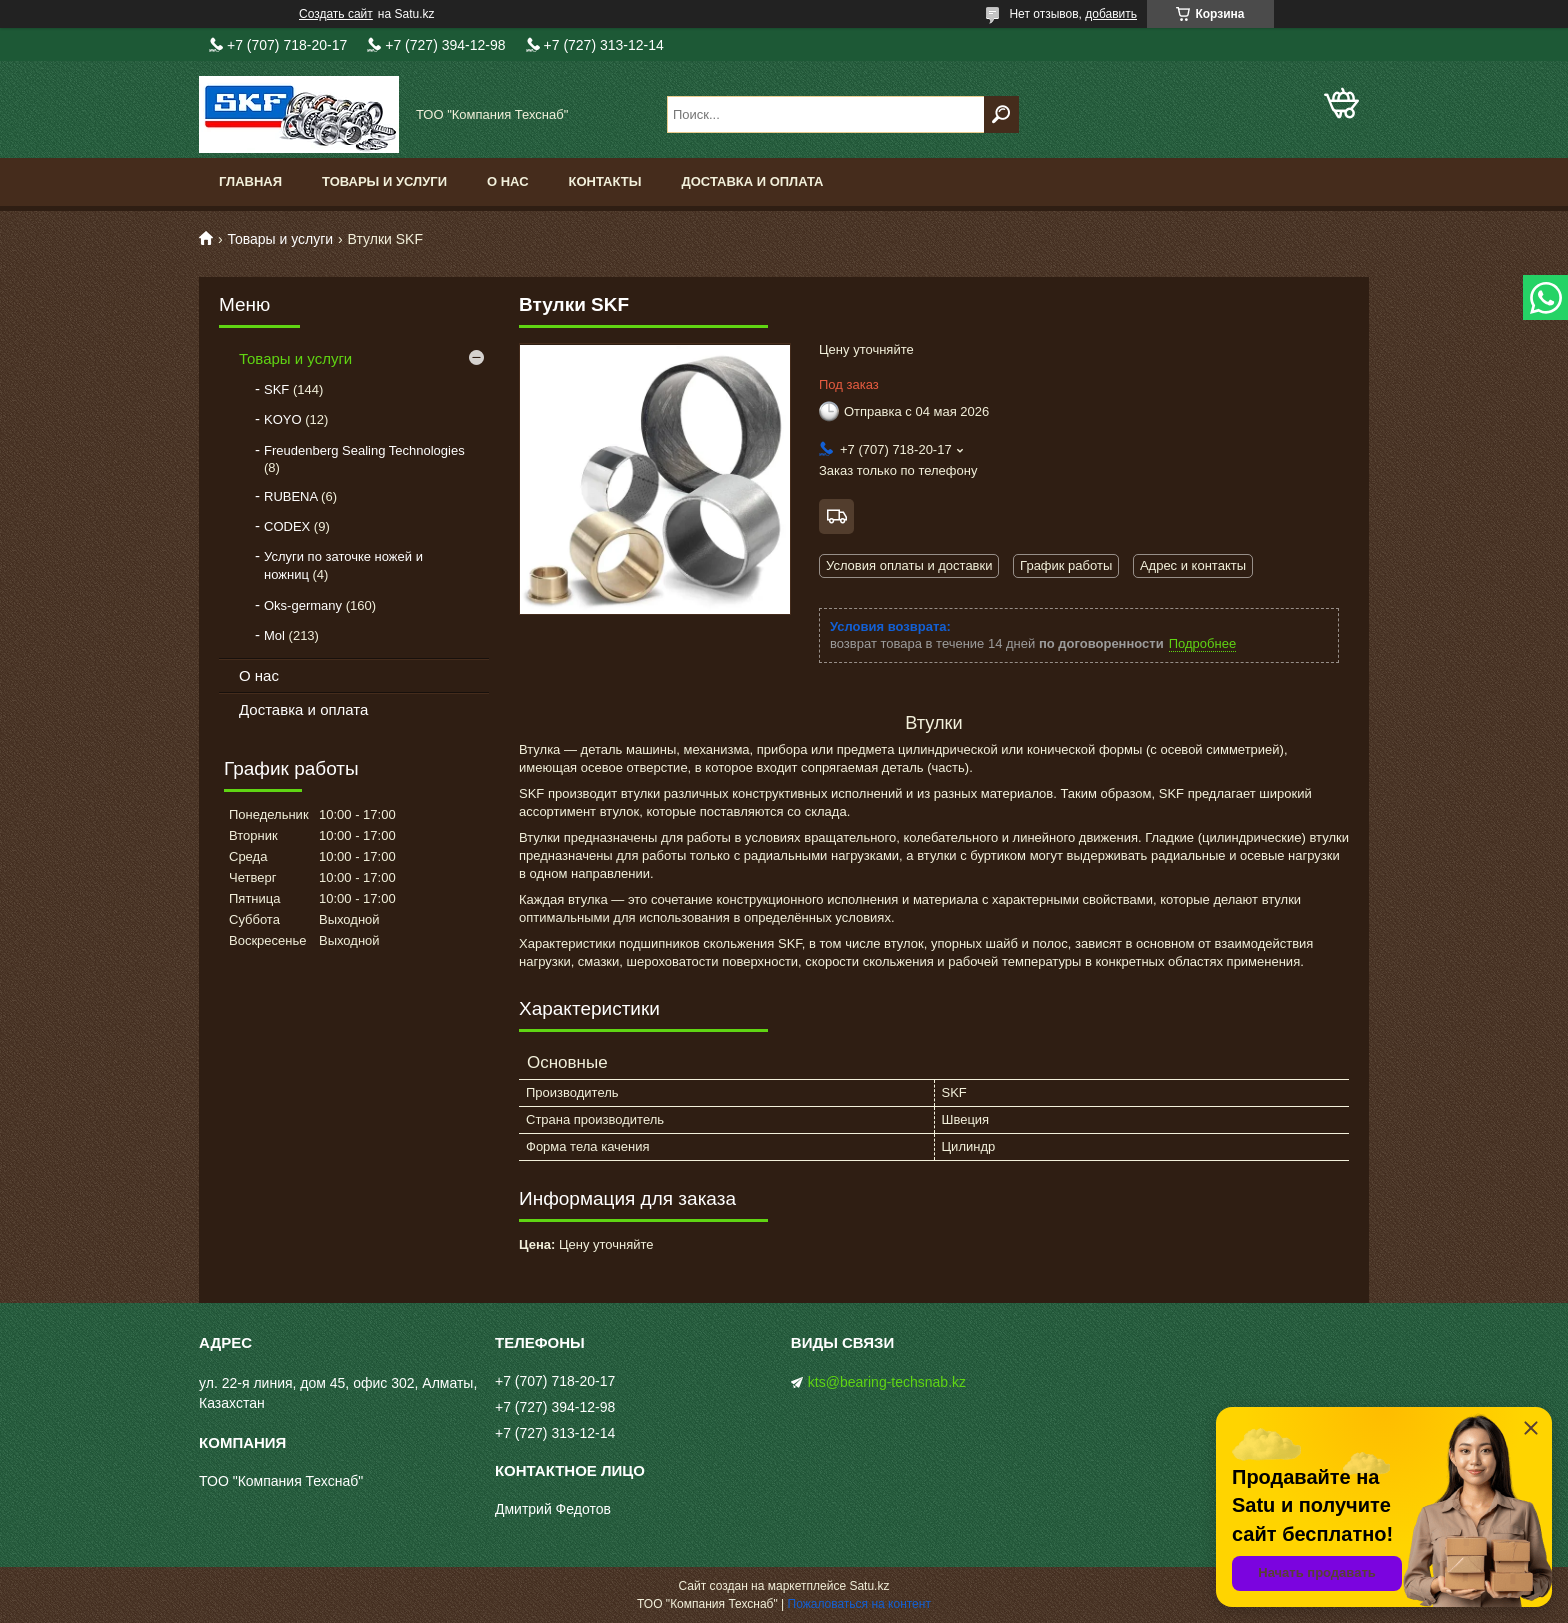  Describe the element at coordinates (336, 14) in the screenshot. I see `Создать сайт` at that location.